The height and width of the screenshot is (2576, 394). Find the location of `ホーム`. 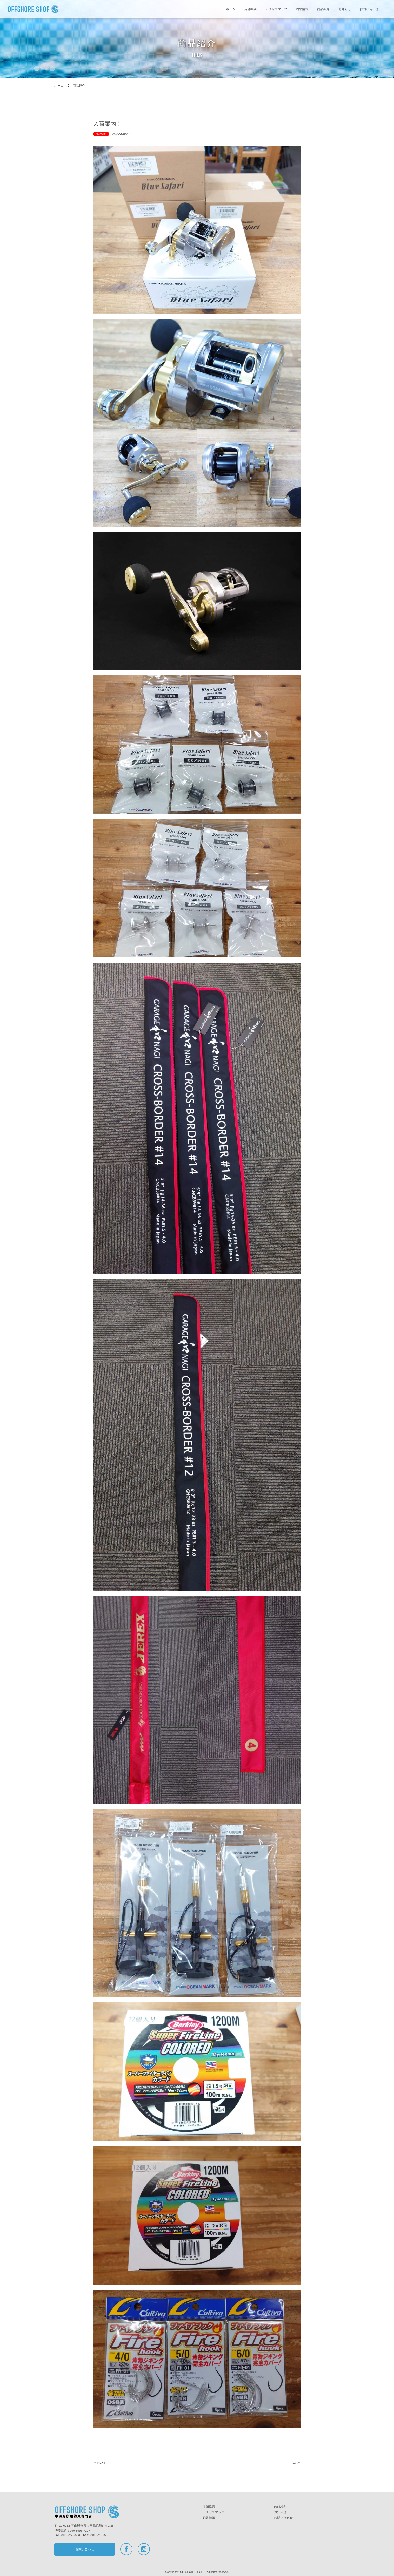

ホーム is located at coordinates (230, 9).